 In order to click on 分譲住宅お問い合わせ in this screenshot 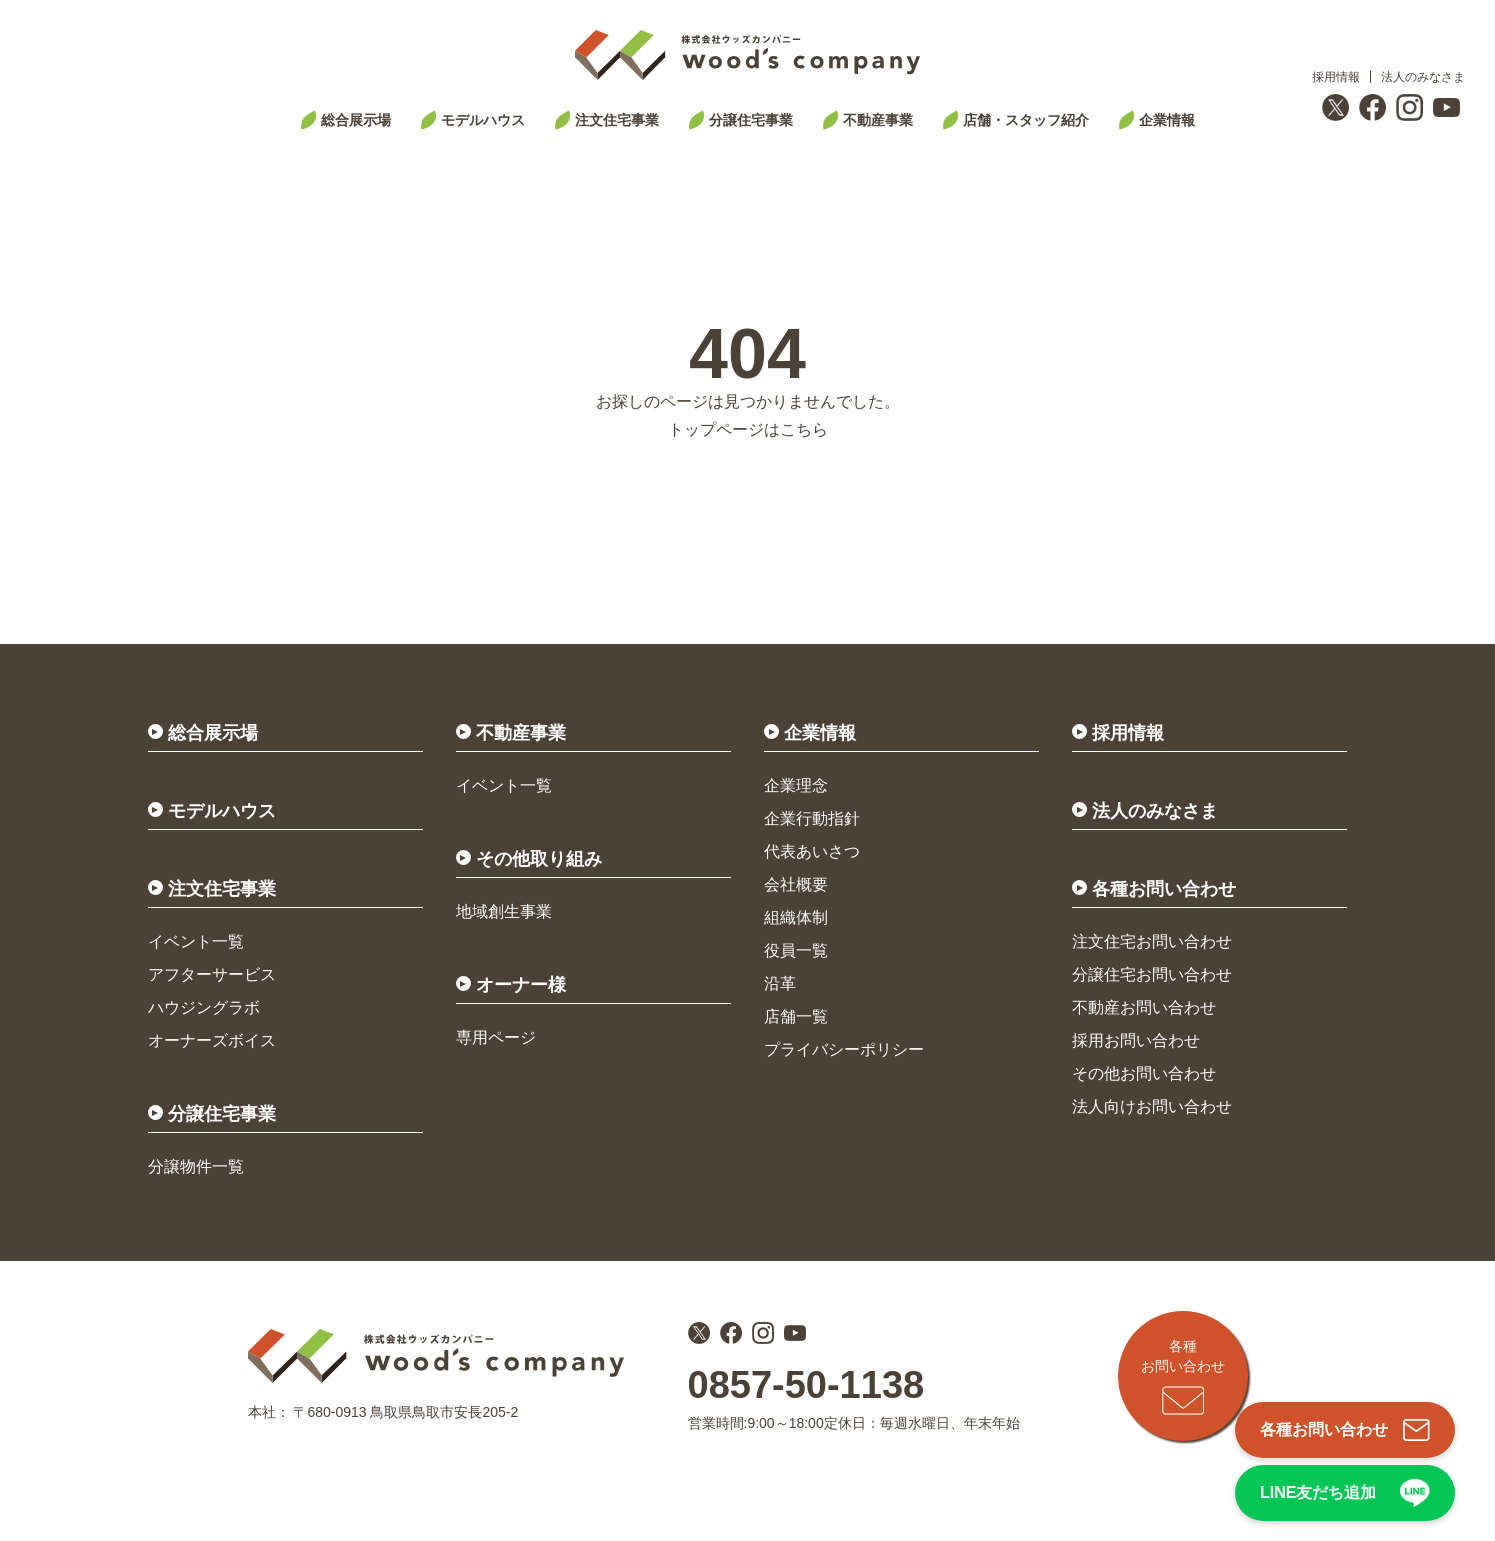, I will do `click(1152, 974)`.